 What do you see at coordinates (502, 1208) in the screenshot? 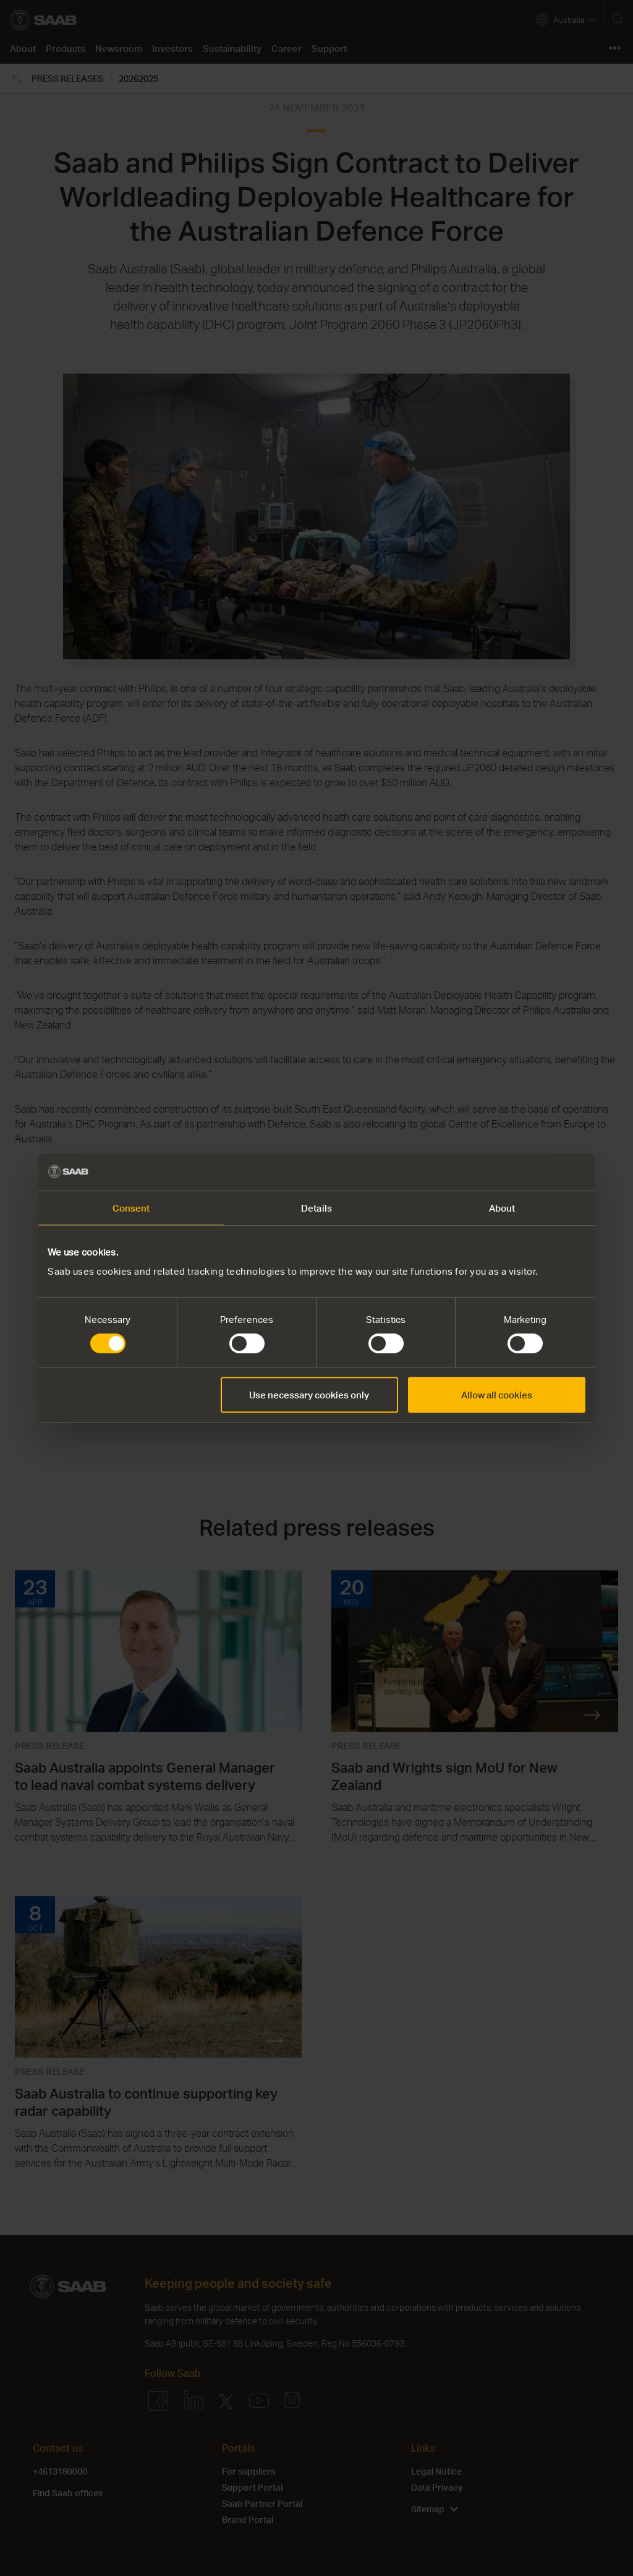
I see `About [tab]` at bounding box center [502, 1208].